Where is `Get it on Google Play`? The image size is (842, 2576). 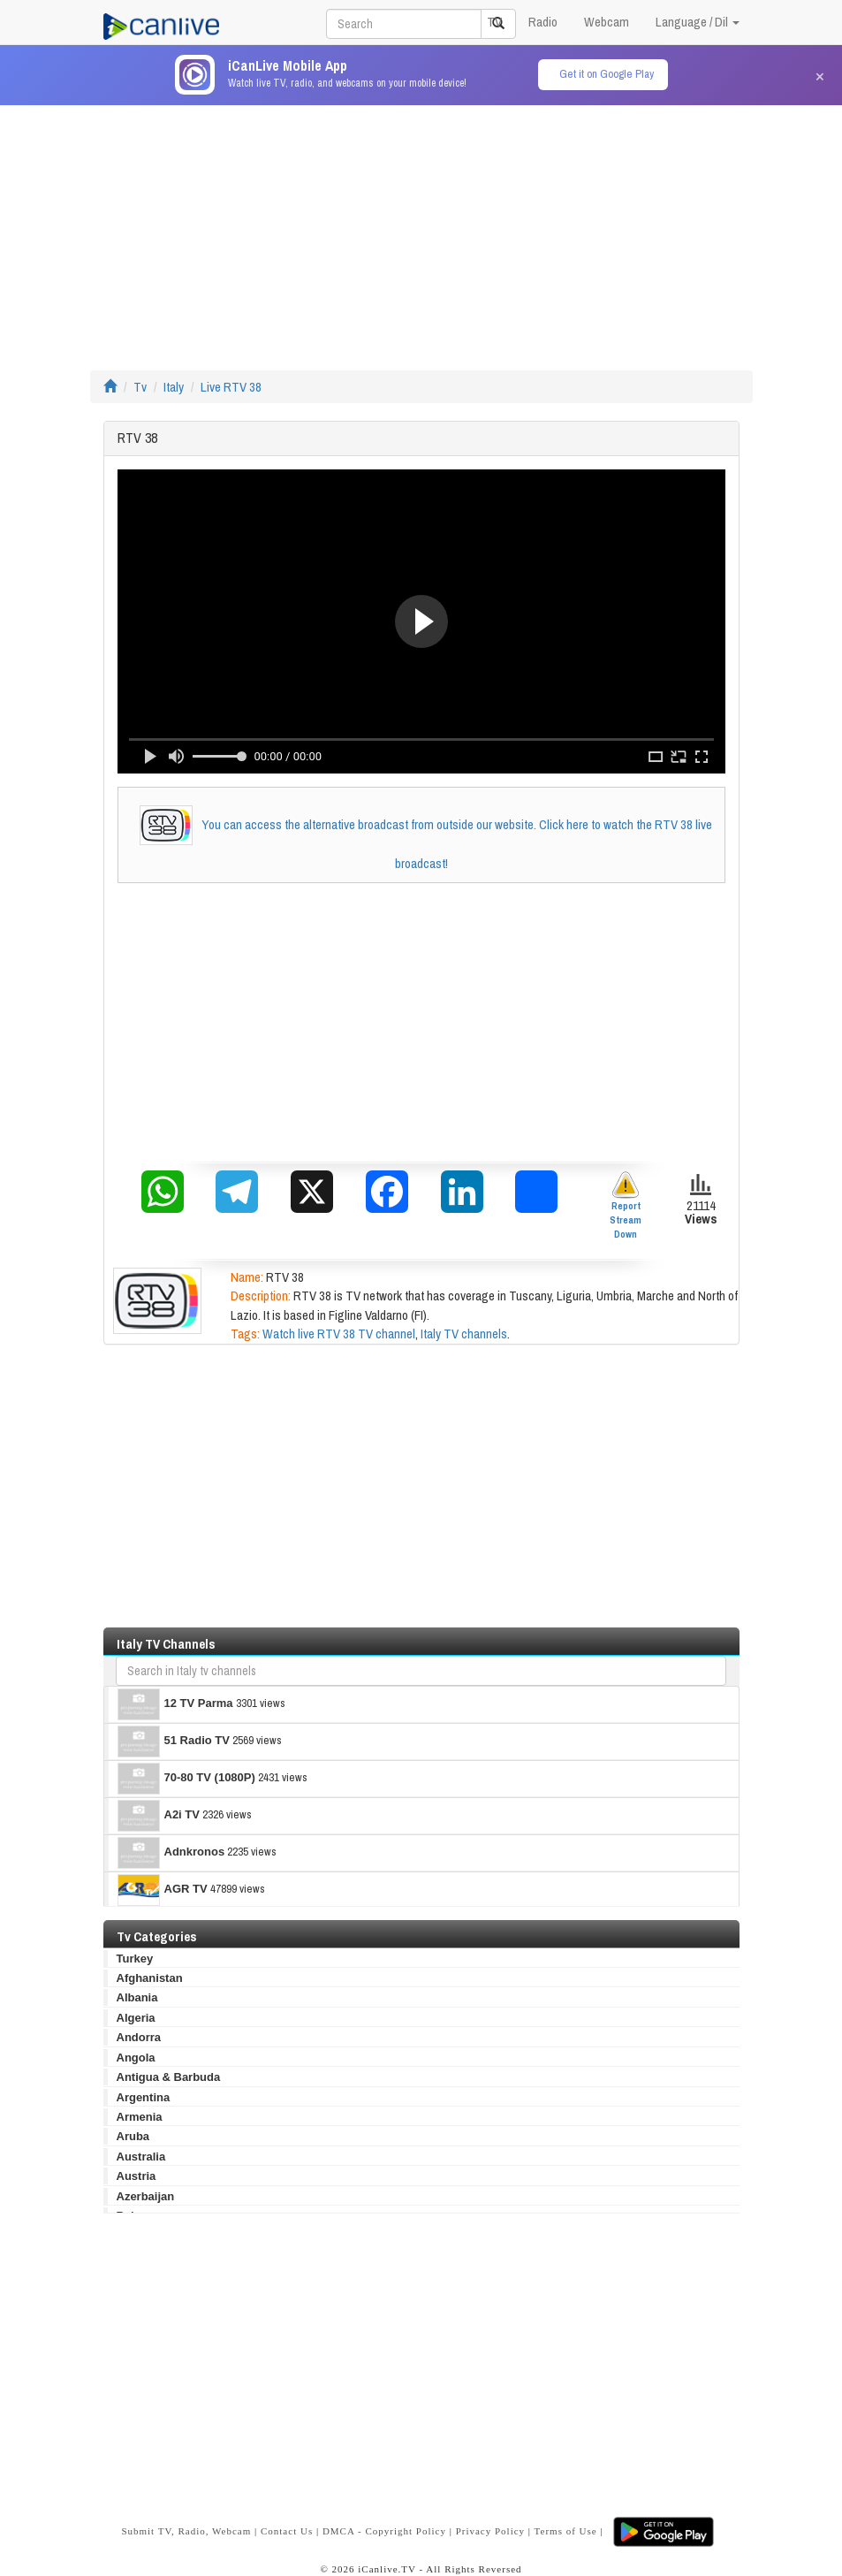 Get it on Google Play is located at coordinates (606, 73).